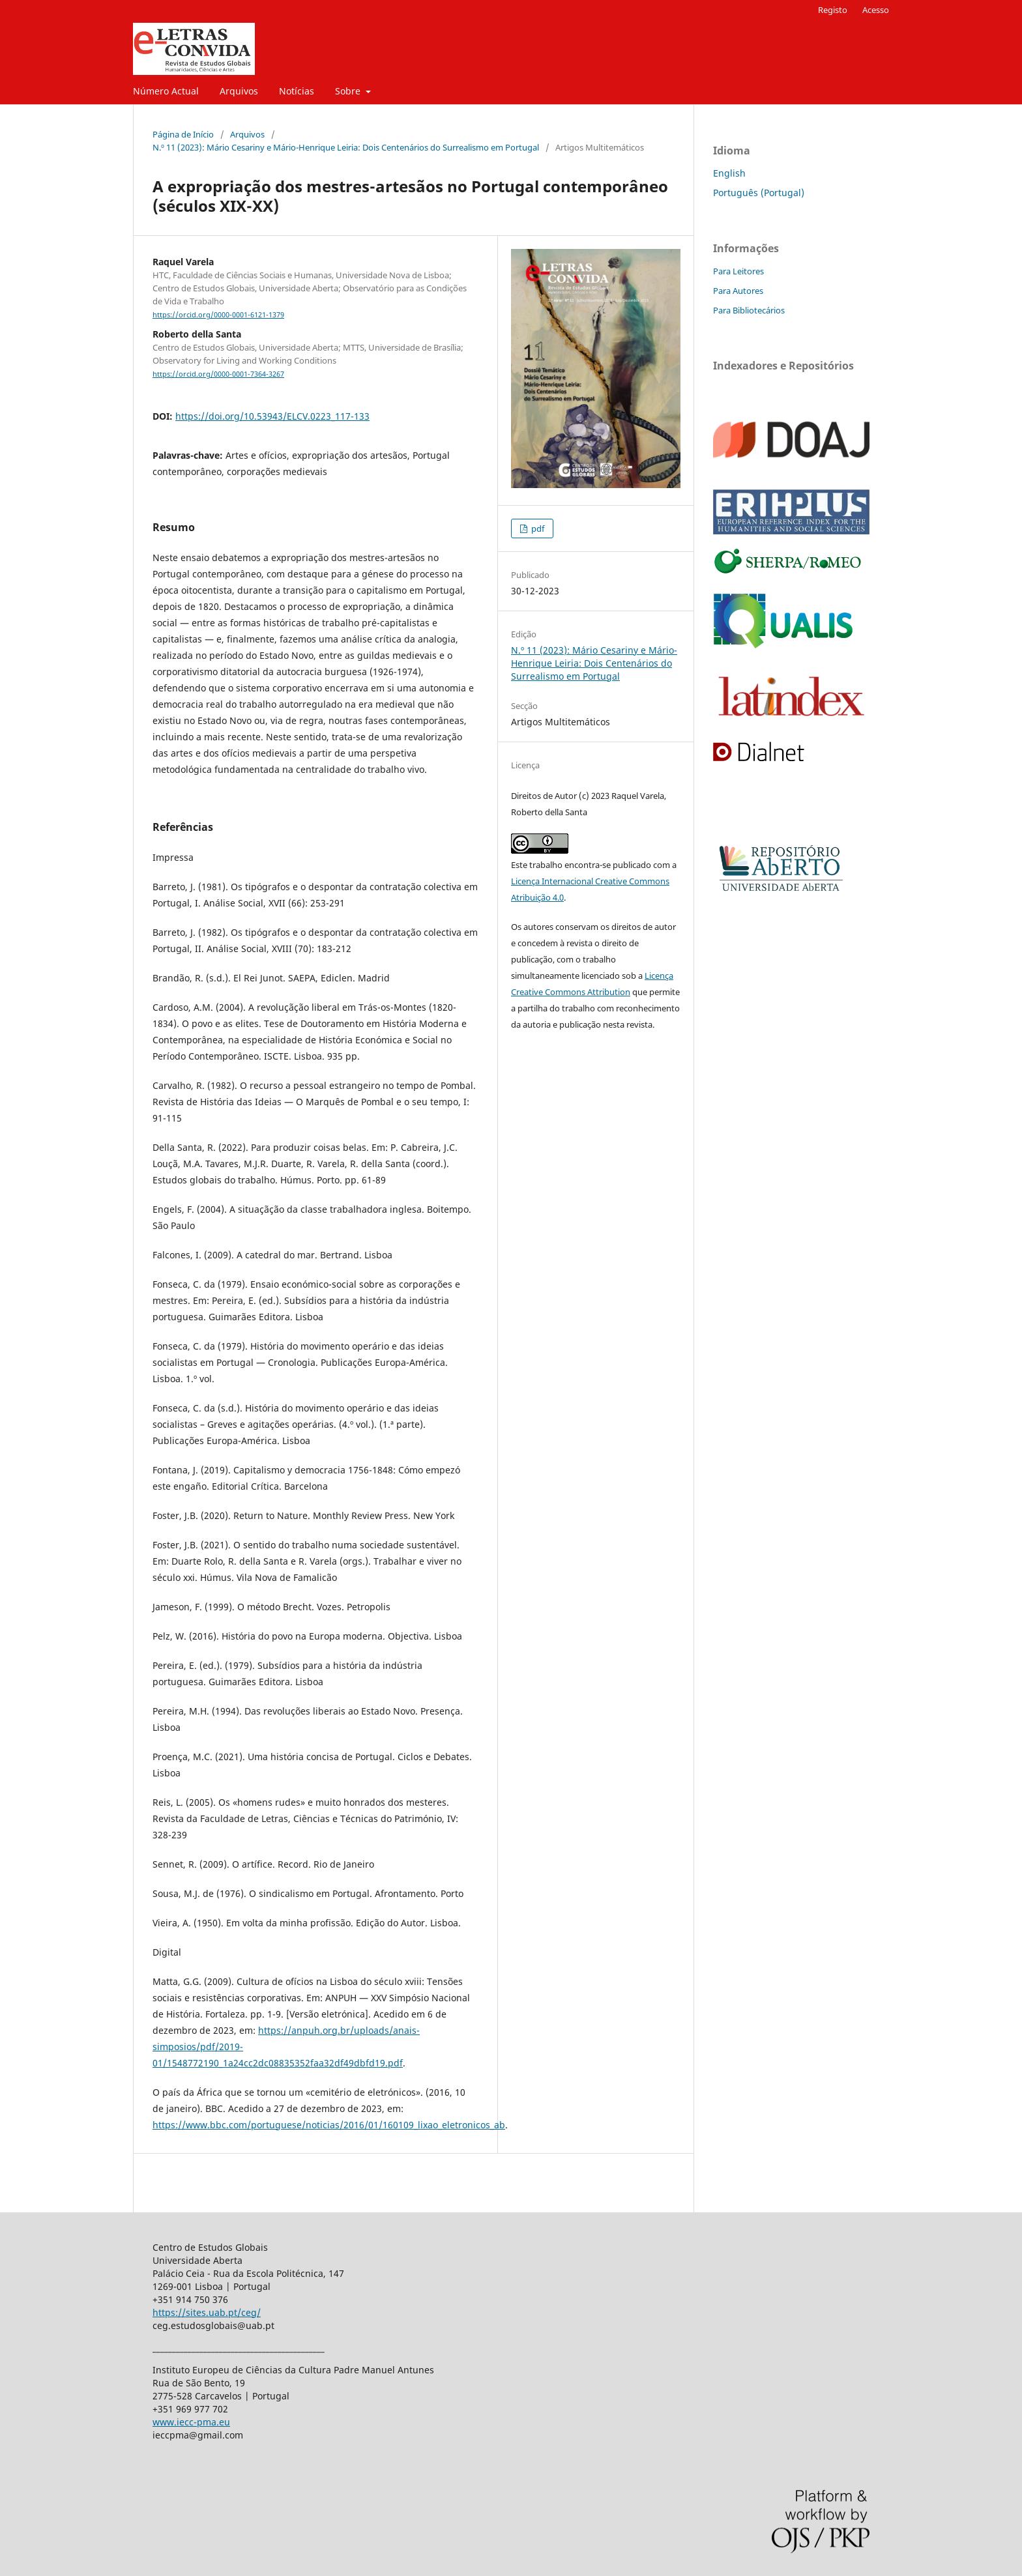  What do you see at coordinates (349, 91) in the screenshot?
I see `Sobre` at bounding box center [349, 91].